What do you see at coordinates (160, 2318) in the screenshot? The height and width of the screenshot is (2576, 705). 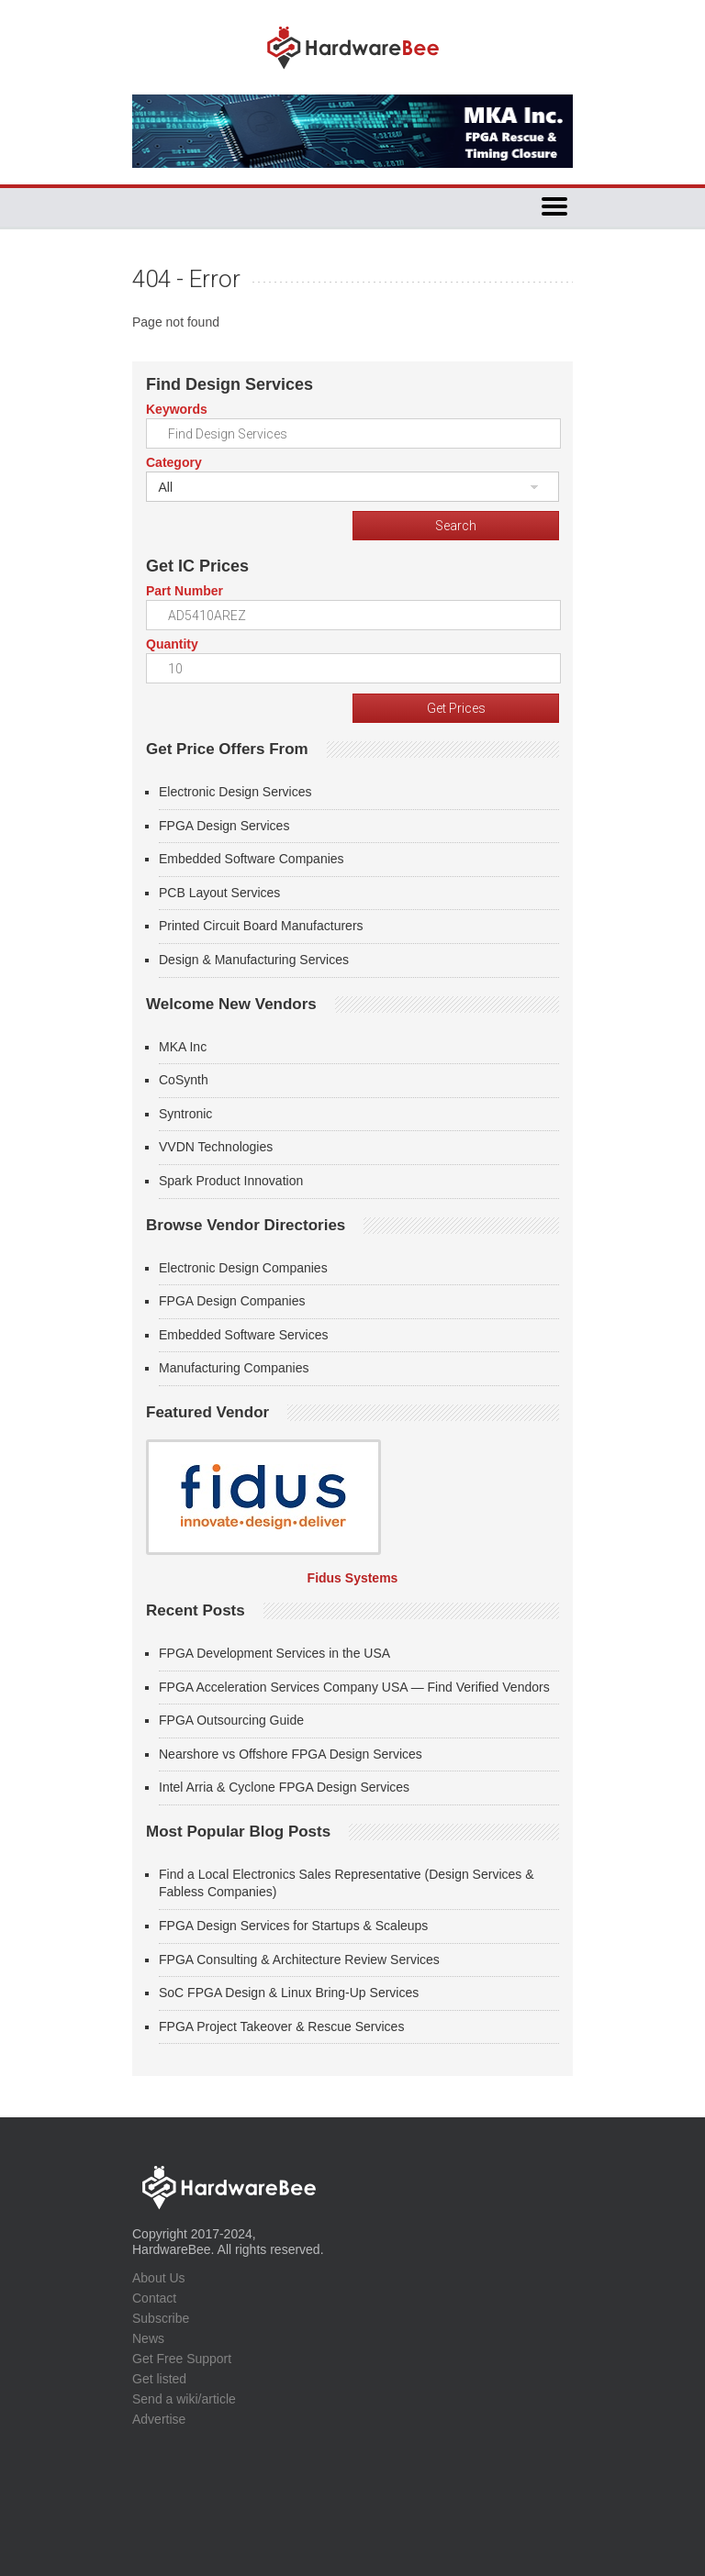 I see `Subscribe` at bounding box center [160, 2318].